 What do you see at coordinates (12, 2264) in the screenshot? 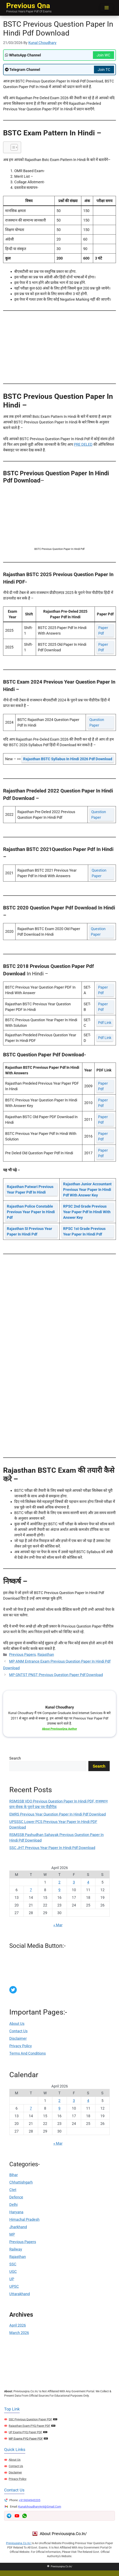
I see `SSC` at bounding box center [12, 2264].